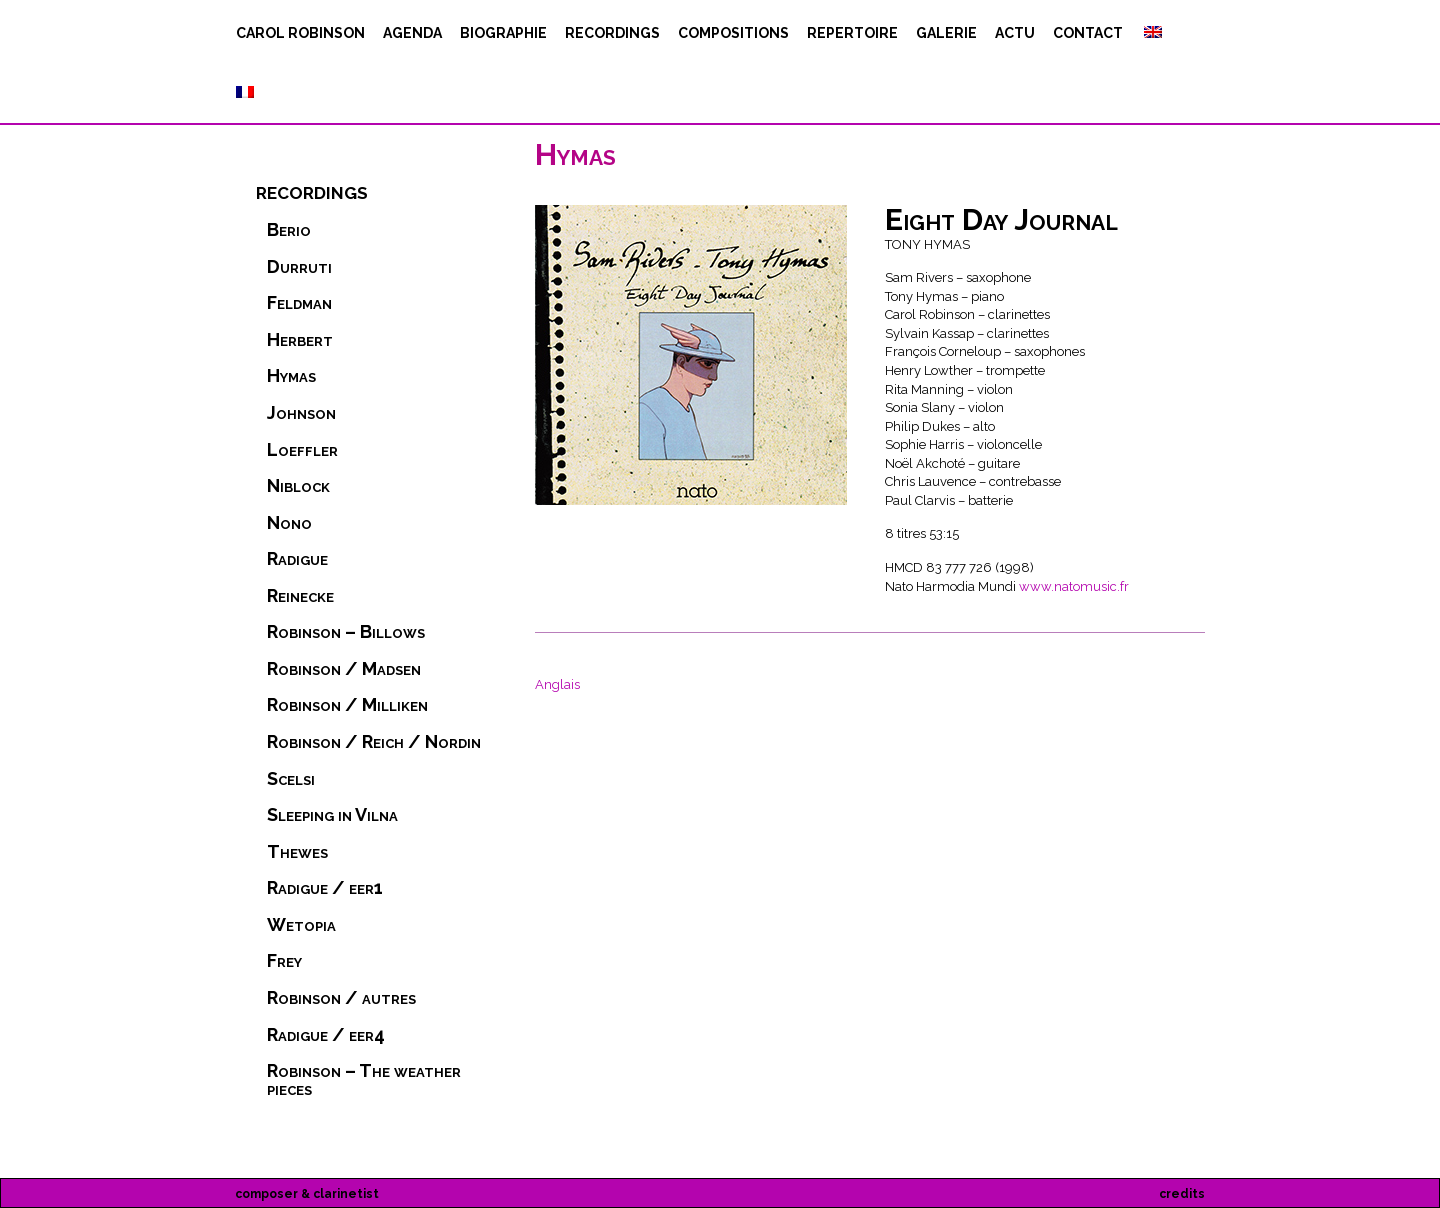 The image size is (1440, 1208). I want to click on repertoire, so click(852, 33).